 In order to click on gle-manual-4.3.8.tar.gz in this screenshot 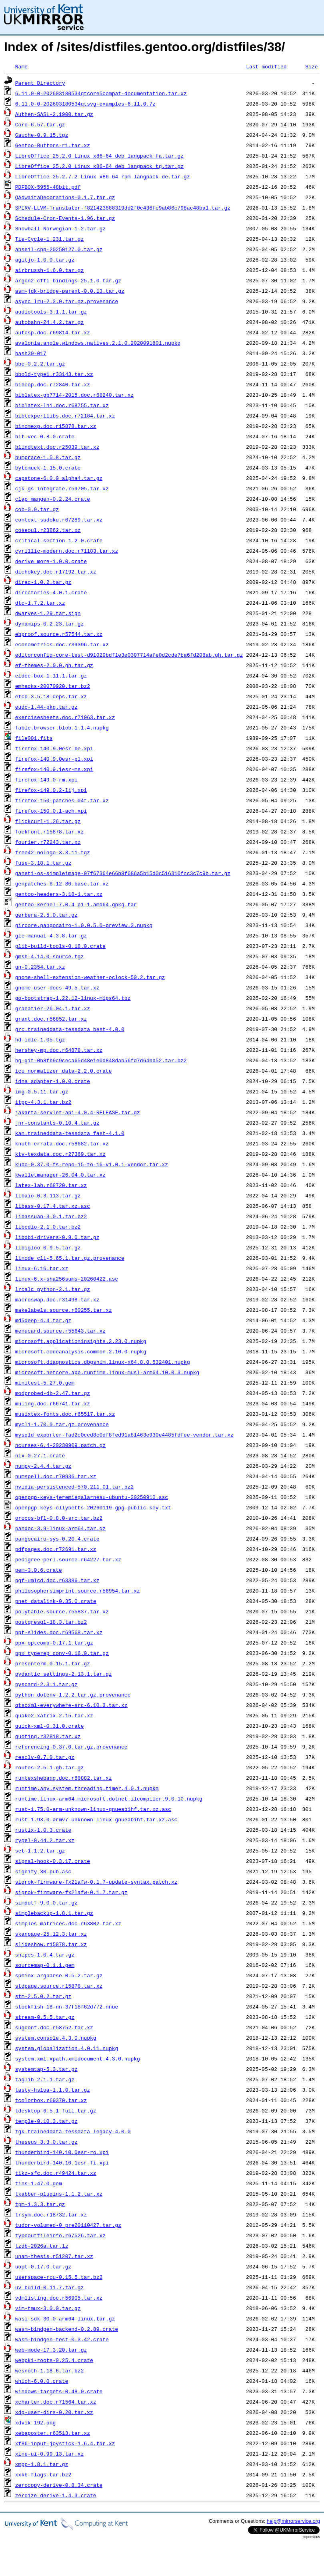, I will do `click(51, 935)`.